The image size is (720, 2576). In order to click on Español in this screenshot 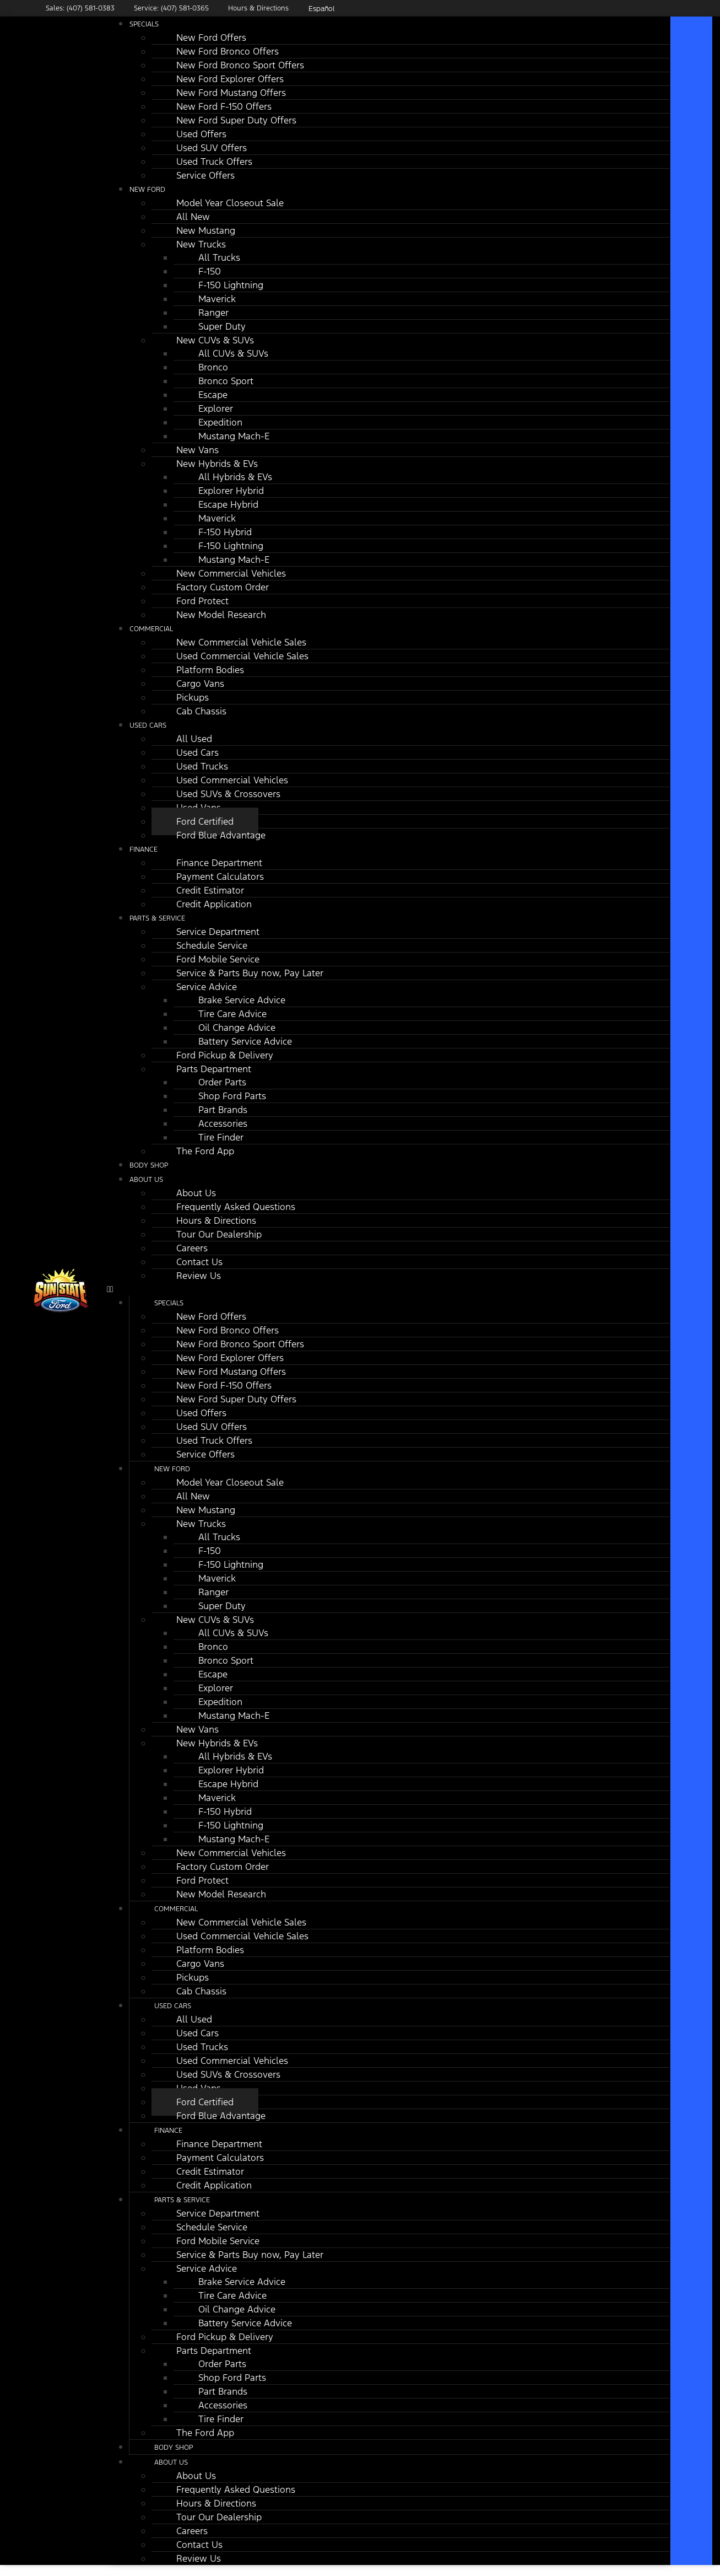, I will do `click(321, 8)`.